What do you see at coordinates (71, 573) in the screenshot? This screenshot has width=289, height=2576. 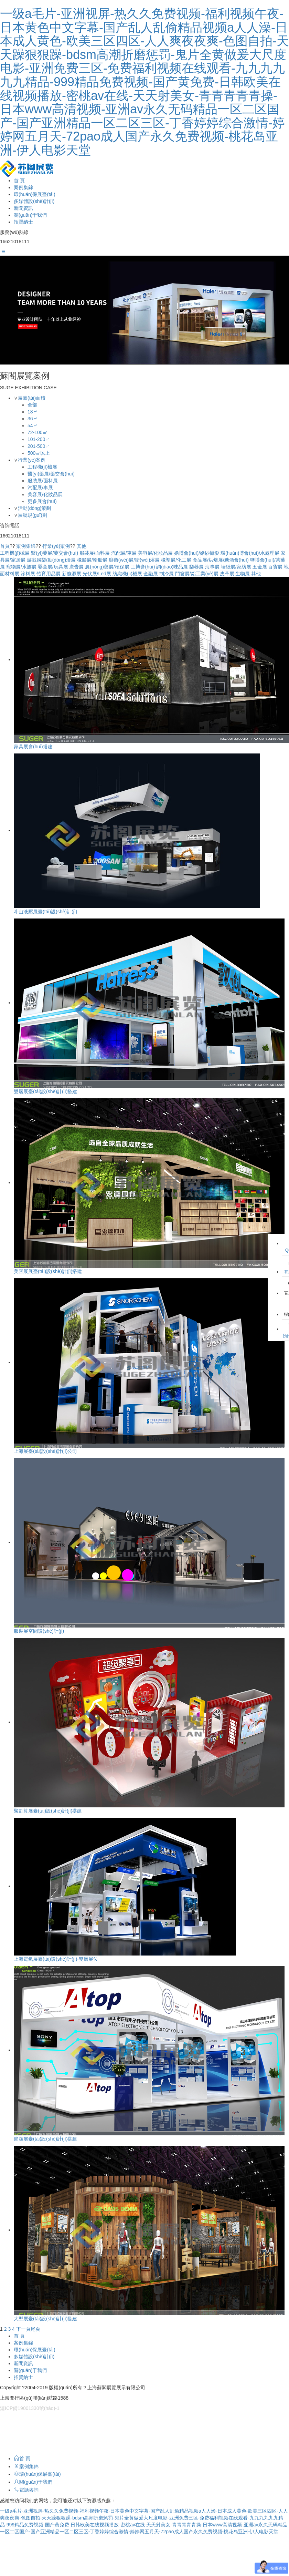 I see `新能源展` at bounding box center [71, 573].